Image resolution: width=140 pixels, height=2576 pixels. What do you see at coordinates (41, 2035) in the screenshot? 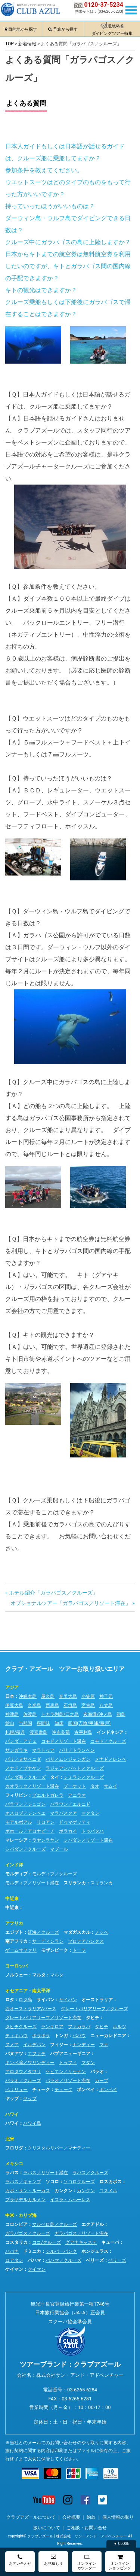
I see `ボラボラ` at bounding box center [41, 2035].